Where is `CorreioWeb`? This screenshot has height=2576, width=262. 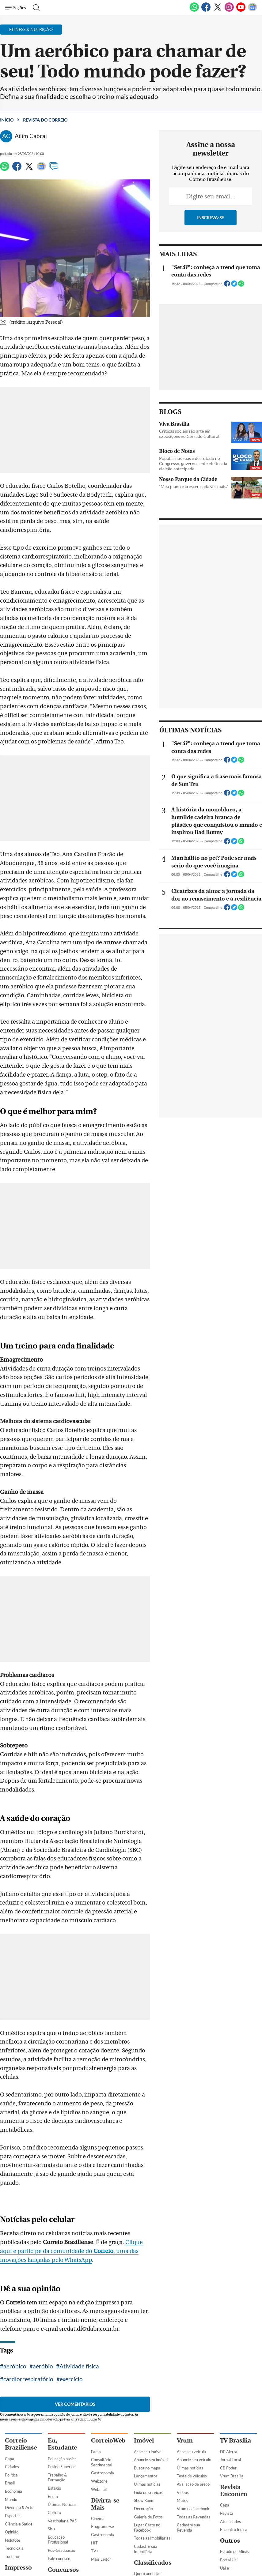
CorreioWeb is located at coordinates (108, 2361).